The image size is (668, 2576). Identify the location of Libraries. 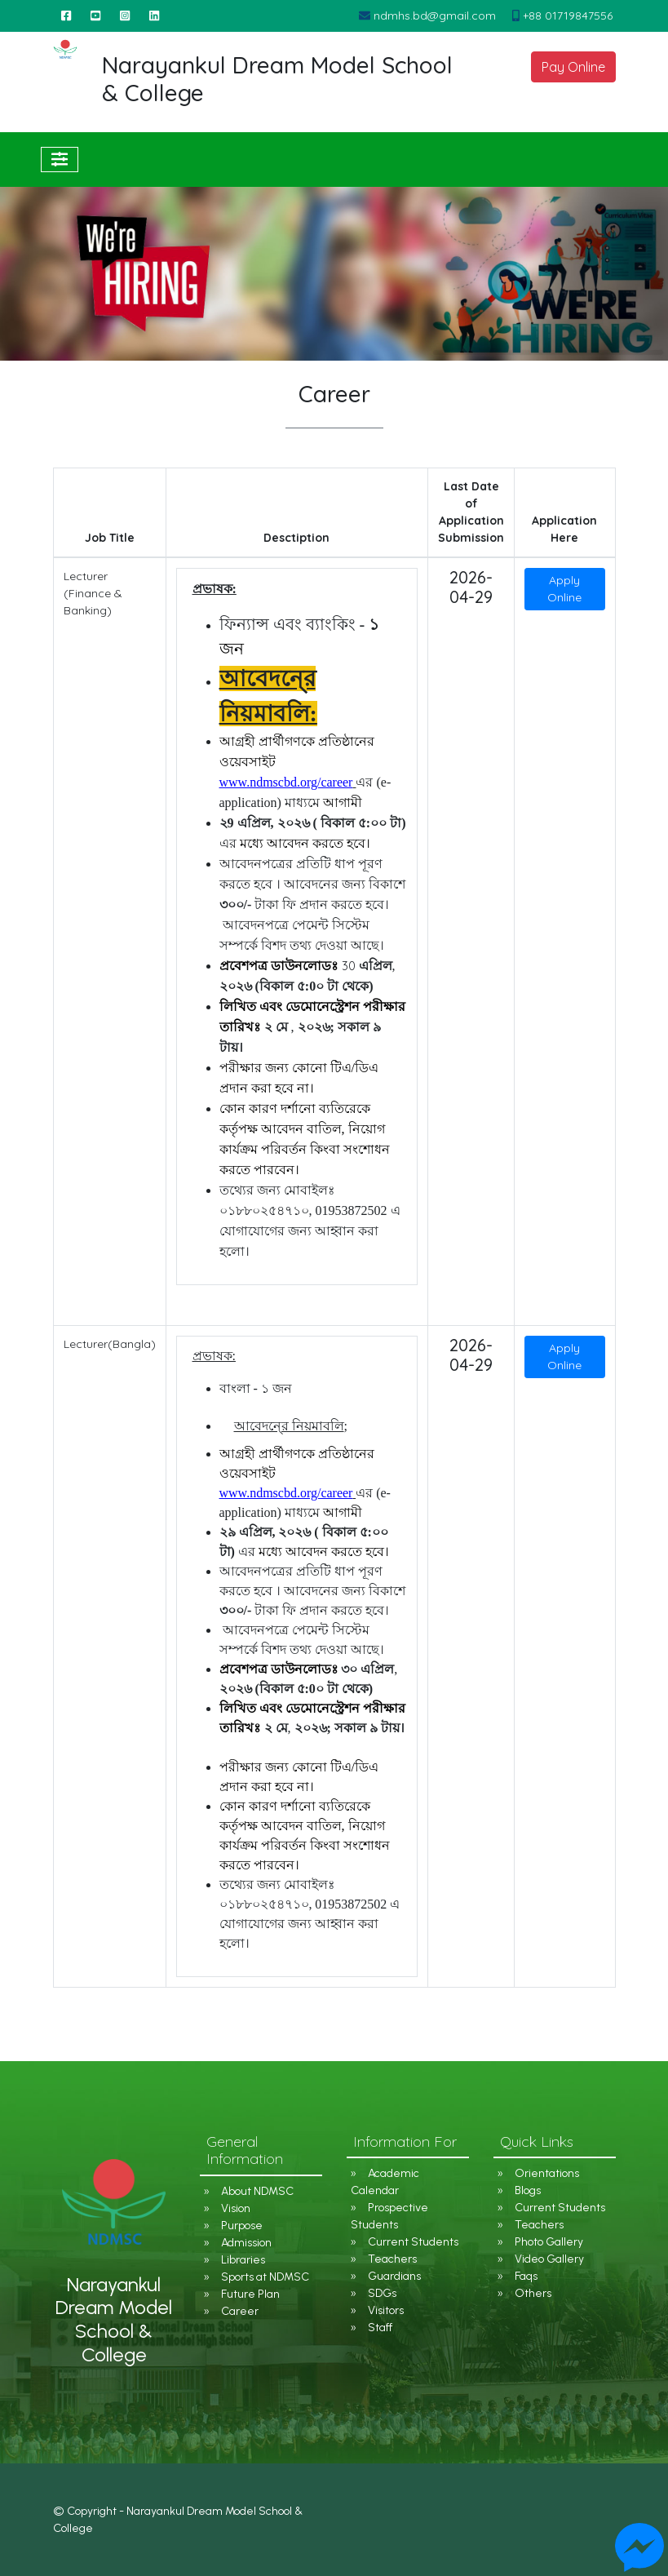
(243, 2260).